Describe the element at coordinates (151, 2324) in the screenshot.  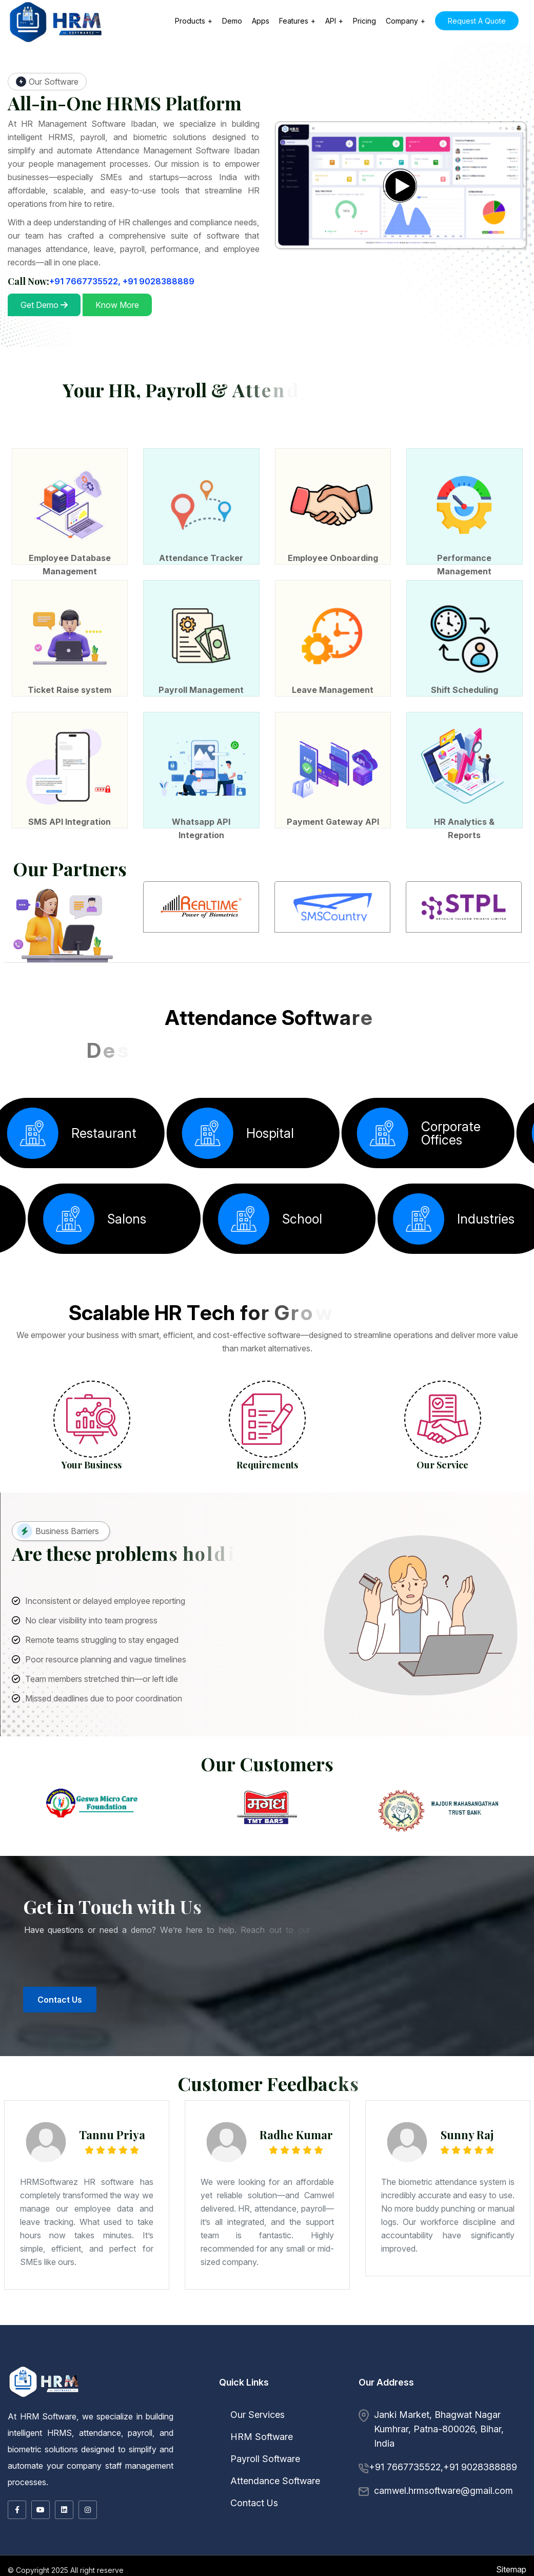
I see `Abuja` at that location.